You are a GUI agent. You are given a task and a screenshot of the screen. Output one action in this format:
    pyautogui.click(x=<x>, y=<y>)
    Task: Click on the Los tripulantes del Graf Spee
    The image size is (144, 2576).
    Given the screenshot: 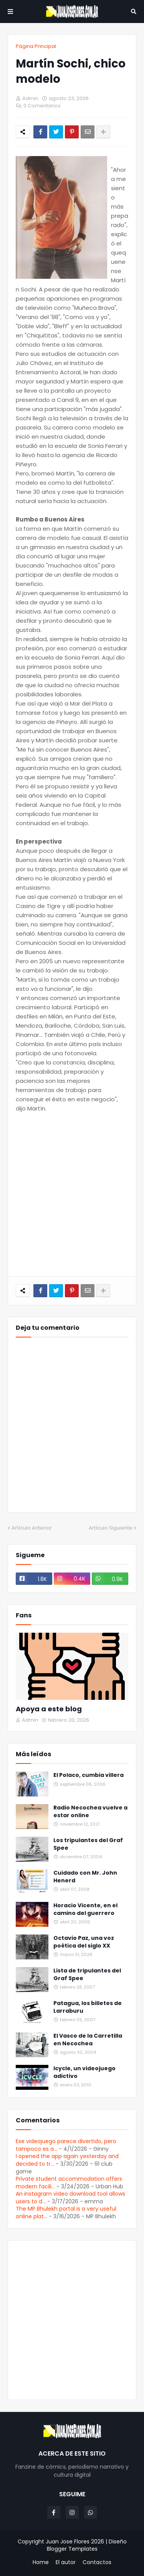 What is the action you would take?
    pyautogui.click(x=88, y=1844)
    